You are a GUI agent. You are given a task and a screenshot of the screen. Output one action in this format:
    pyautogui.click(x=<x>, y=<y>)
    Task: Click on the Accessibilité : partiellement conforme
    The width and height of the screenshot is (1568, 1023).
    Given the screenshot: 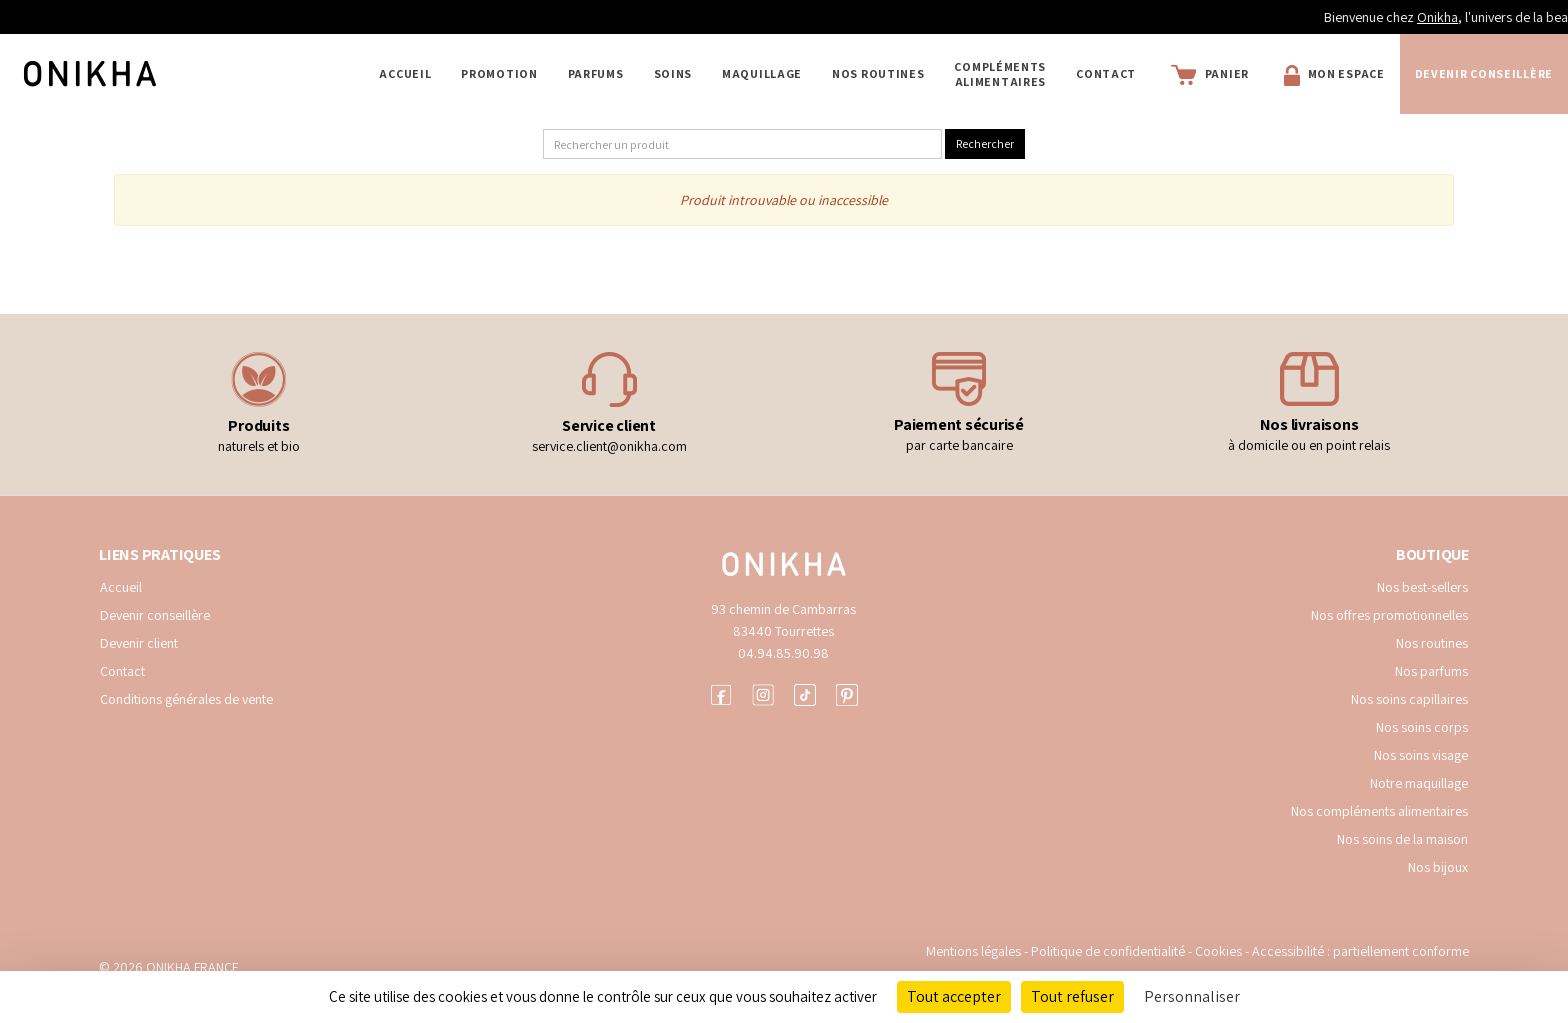 What is the action you would take?
    pyautogui.click(x=1360, y=951)
    